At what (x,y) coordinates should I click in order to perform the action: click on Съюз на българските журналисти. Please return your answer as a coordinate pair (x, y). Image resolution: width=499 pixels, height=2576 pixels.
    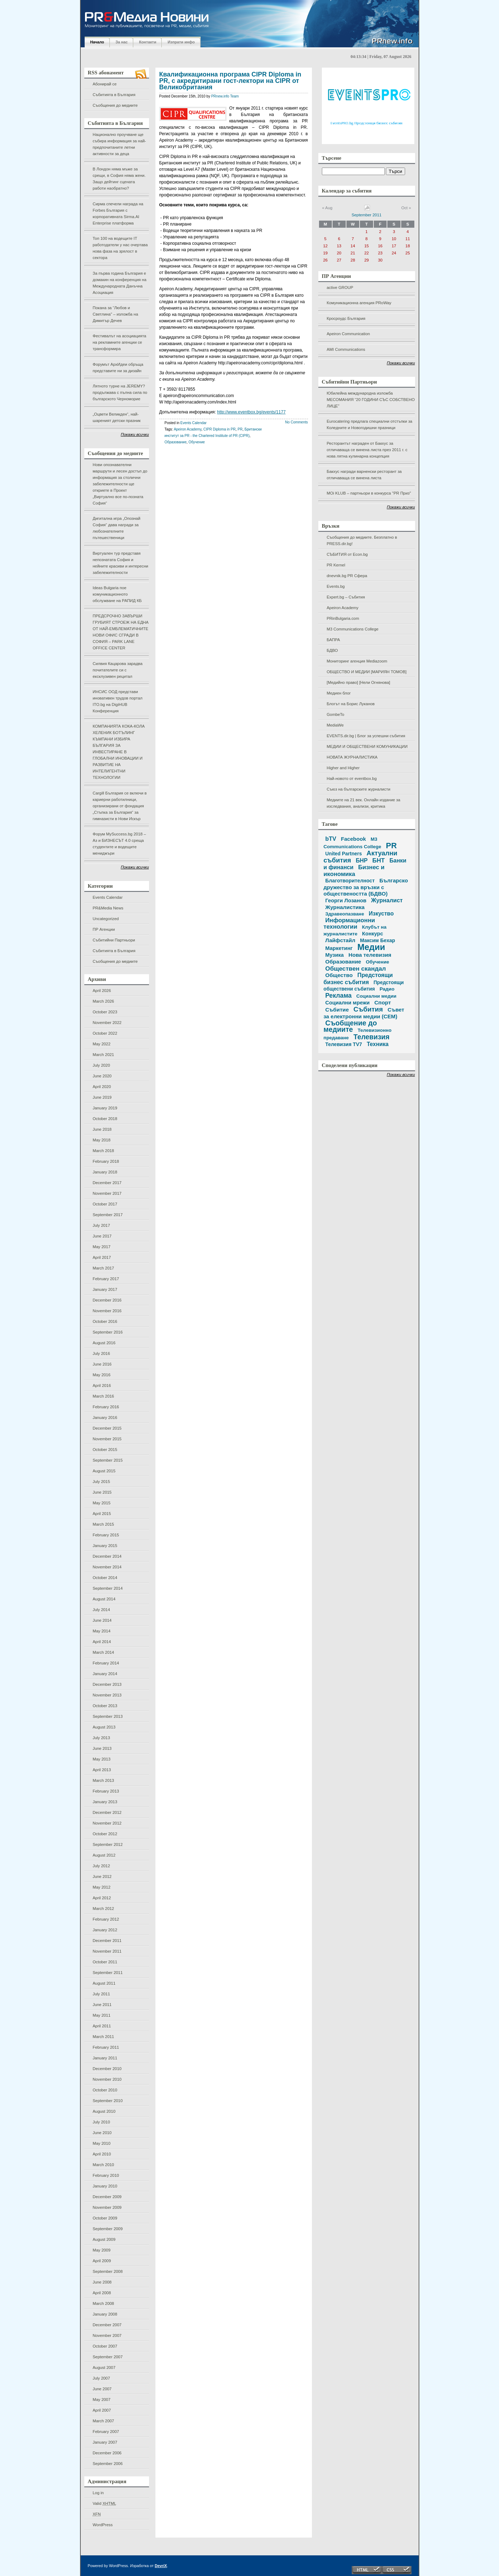
    Looking at the image, I should click on (359, 789).